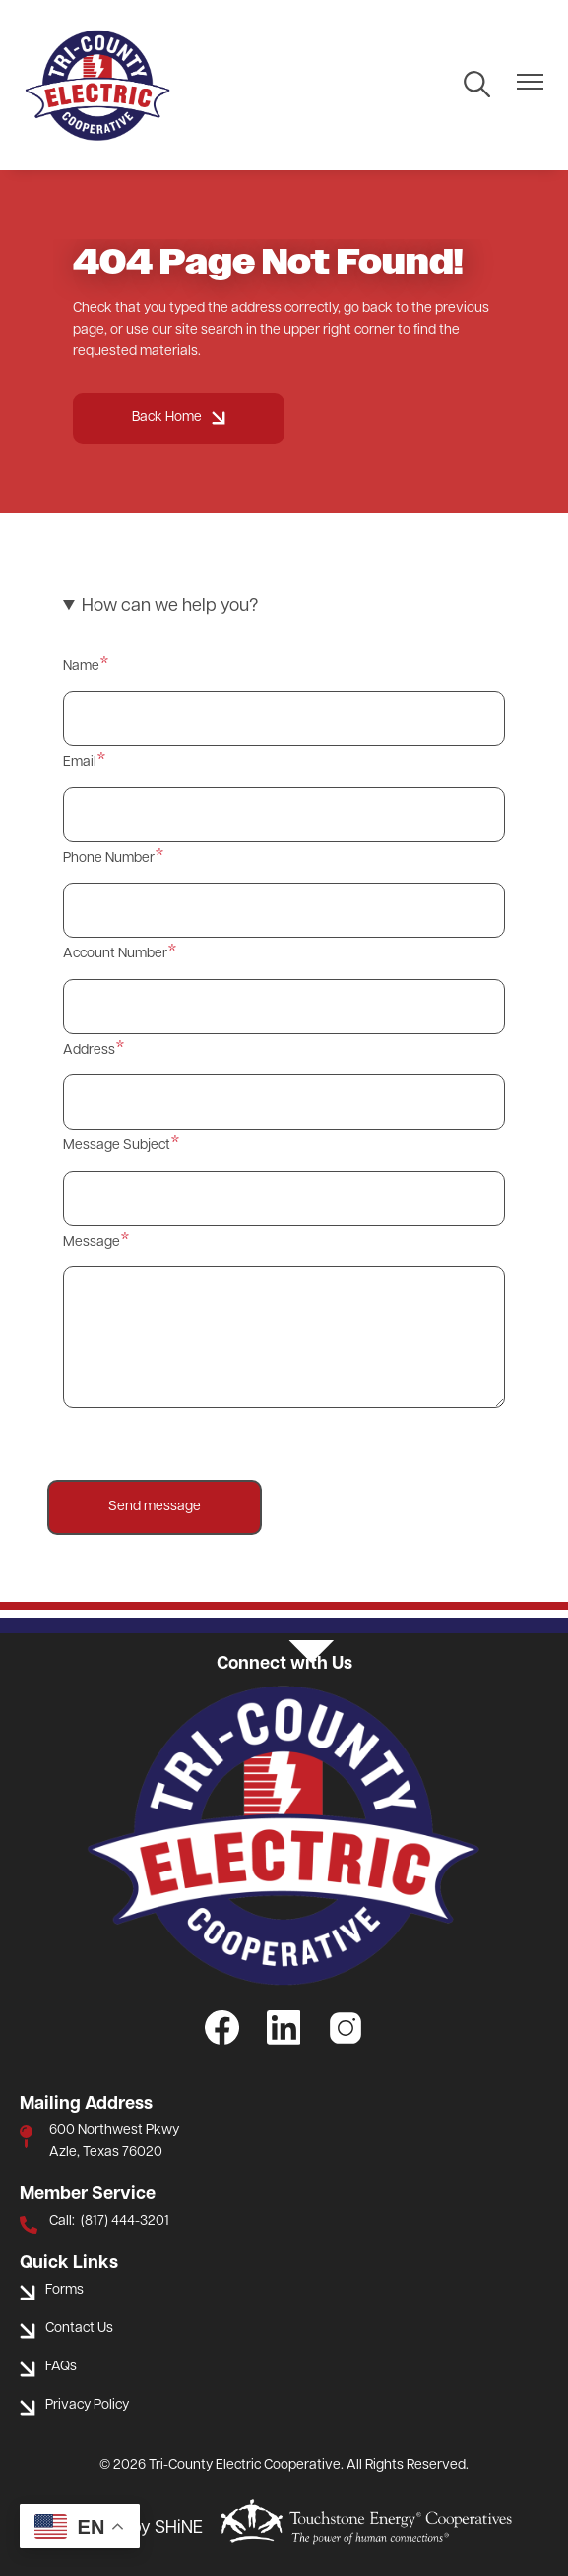 This screenshot has height=2576, width=568. I want to click on Message Subject, so click(116, 1145).